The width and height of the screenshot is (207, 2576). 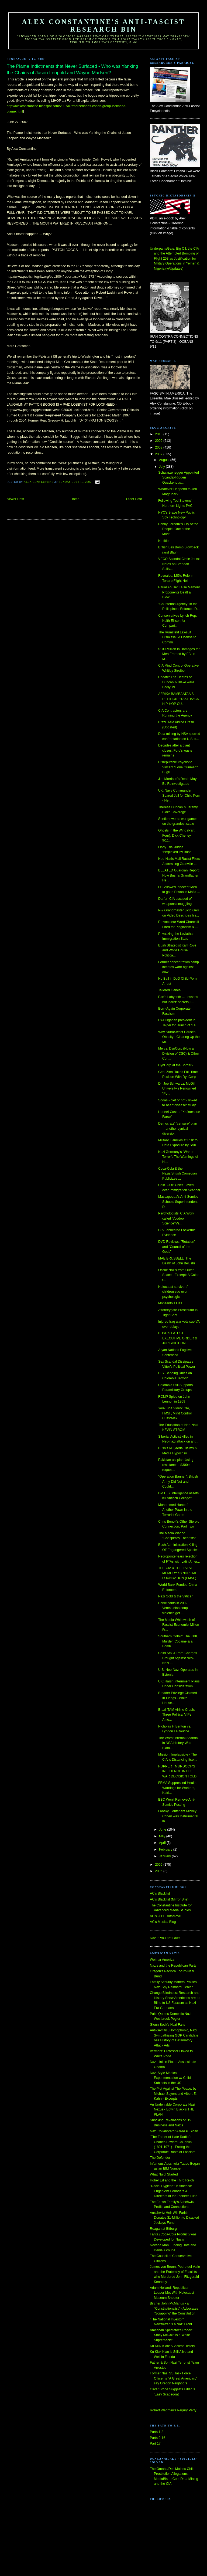 What do you see at coordinates (173, 2093) in the screenshot?
I see `The Plot Against The Peace, by Michael Sayers and Albert E. Kahn - Excerpts` at bounding box center [173, 2093].